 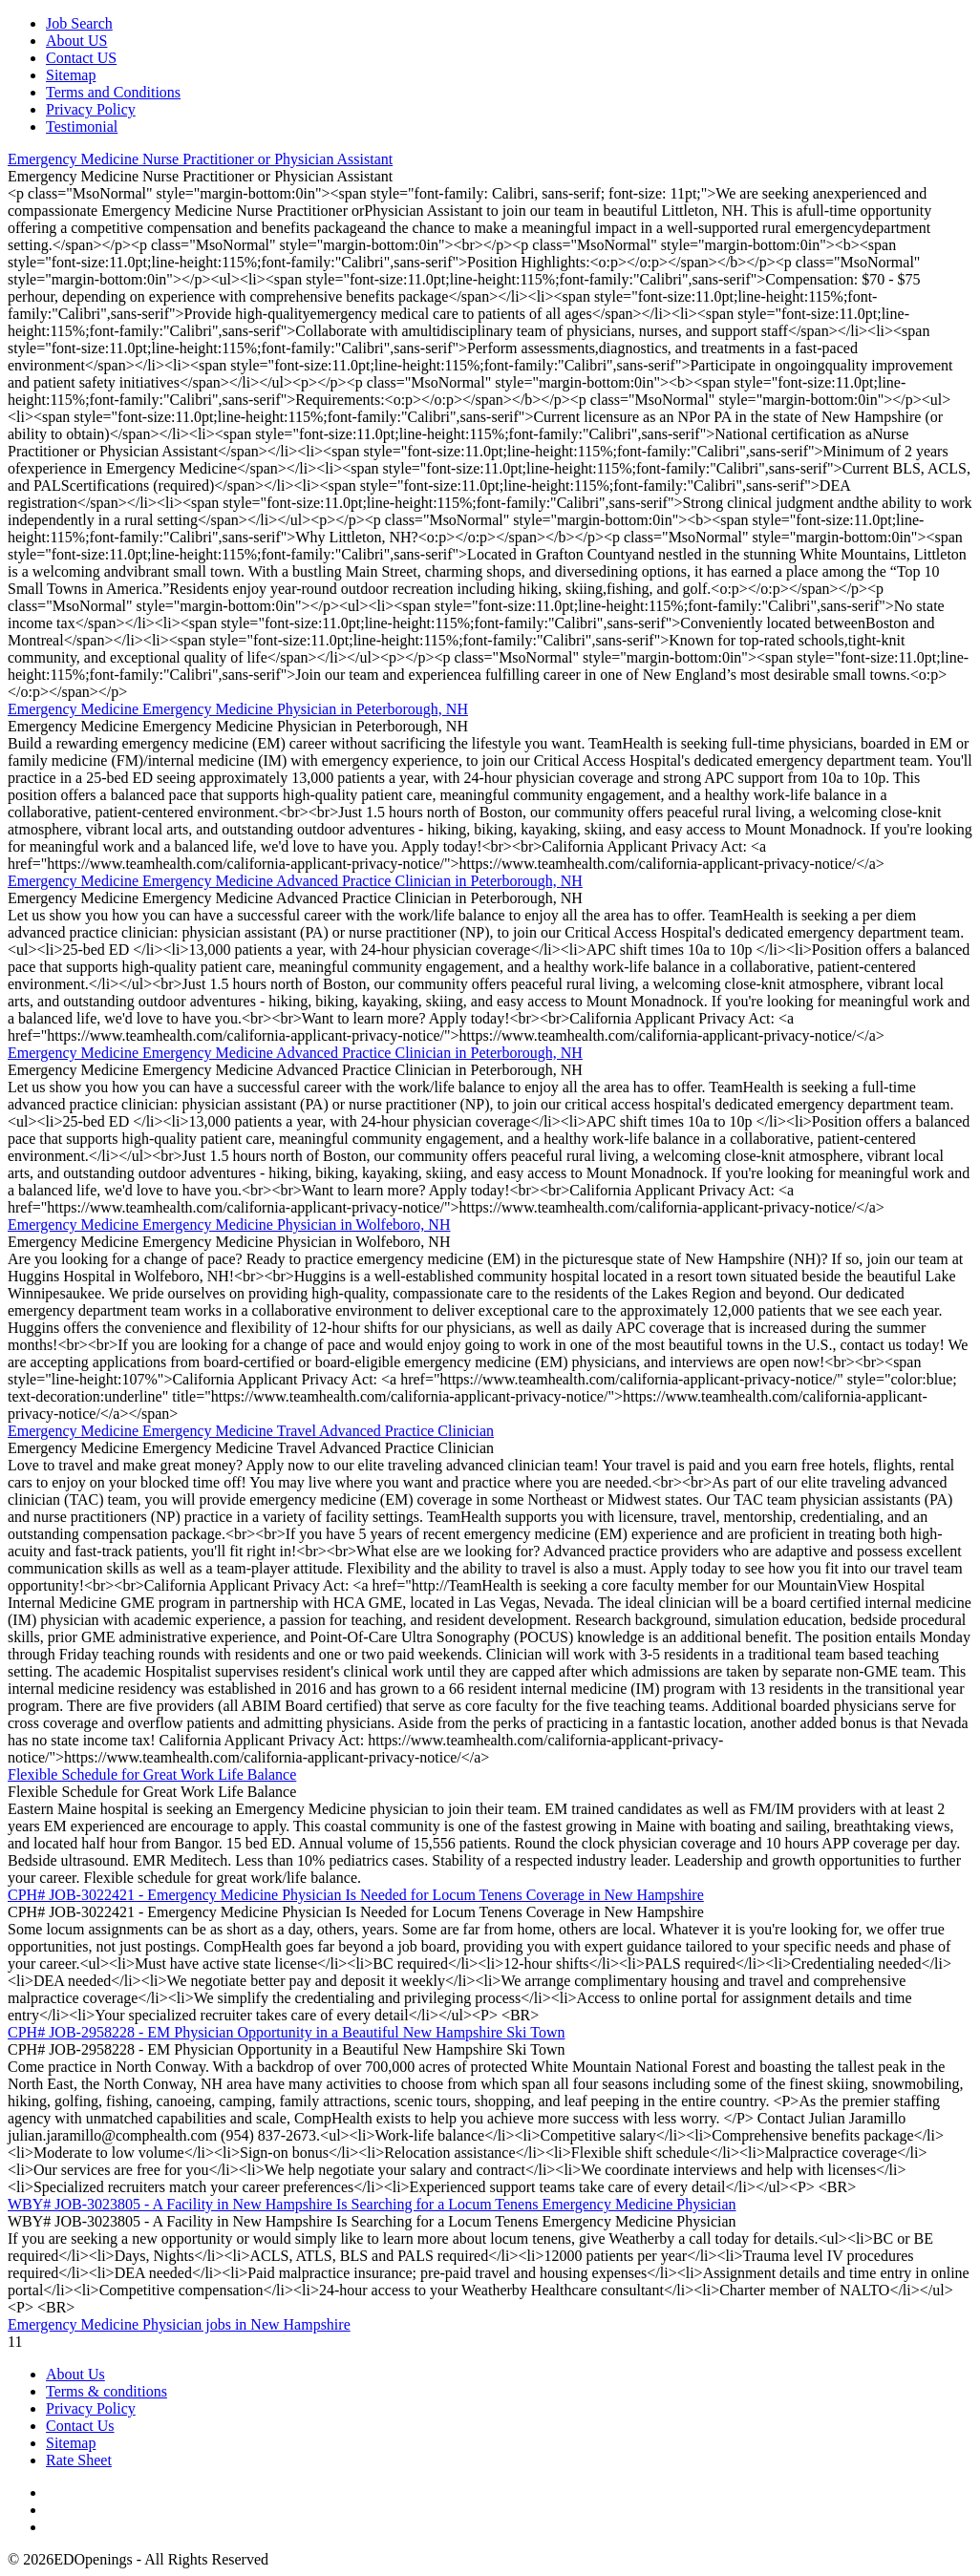 I want to click on Emergency Medicine Physician jobs in New Hampshire, so click(x=179, y=2324).